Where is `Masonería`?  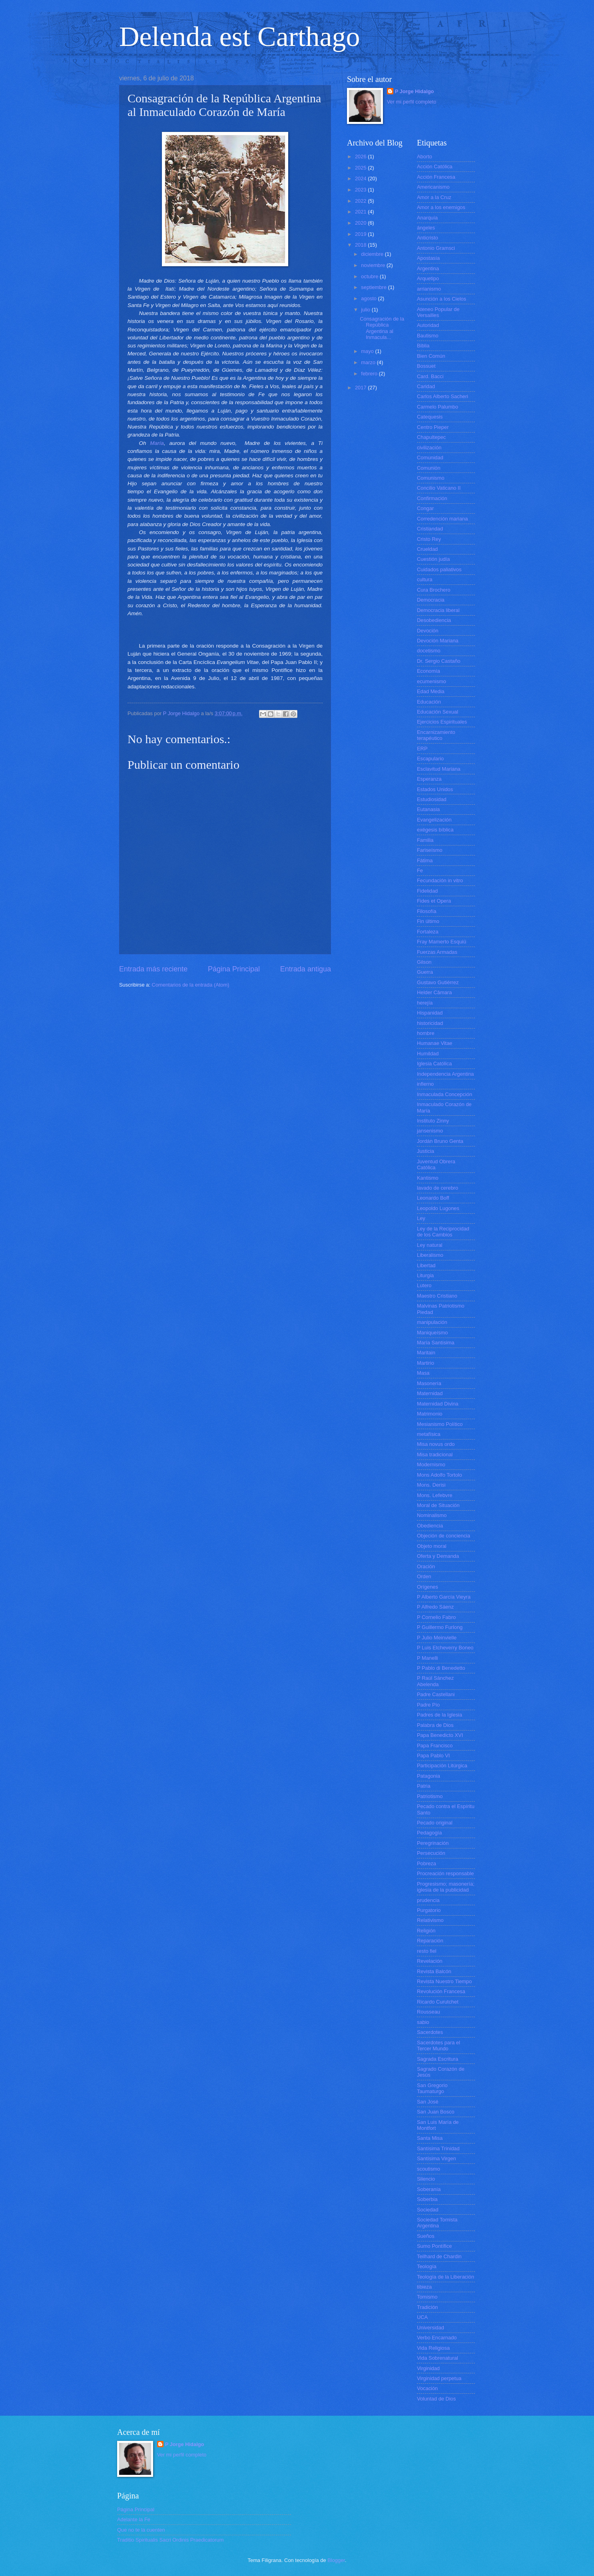 Masonería is located at coordinates (429, 1383).